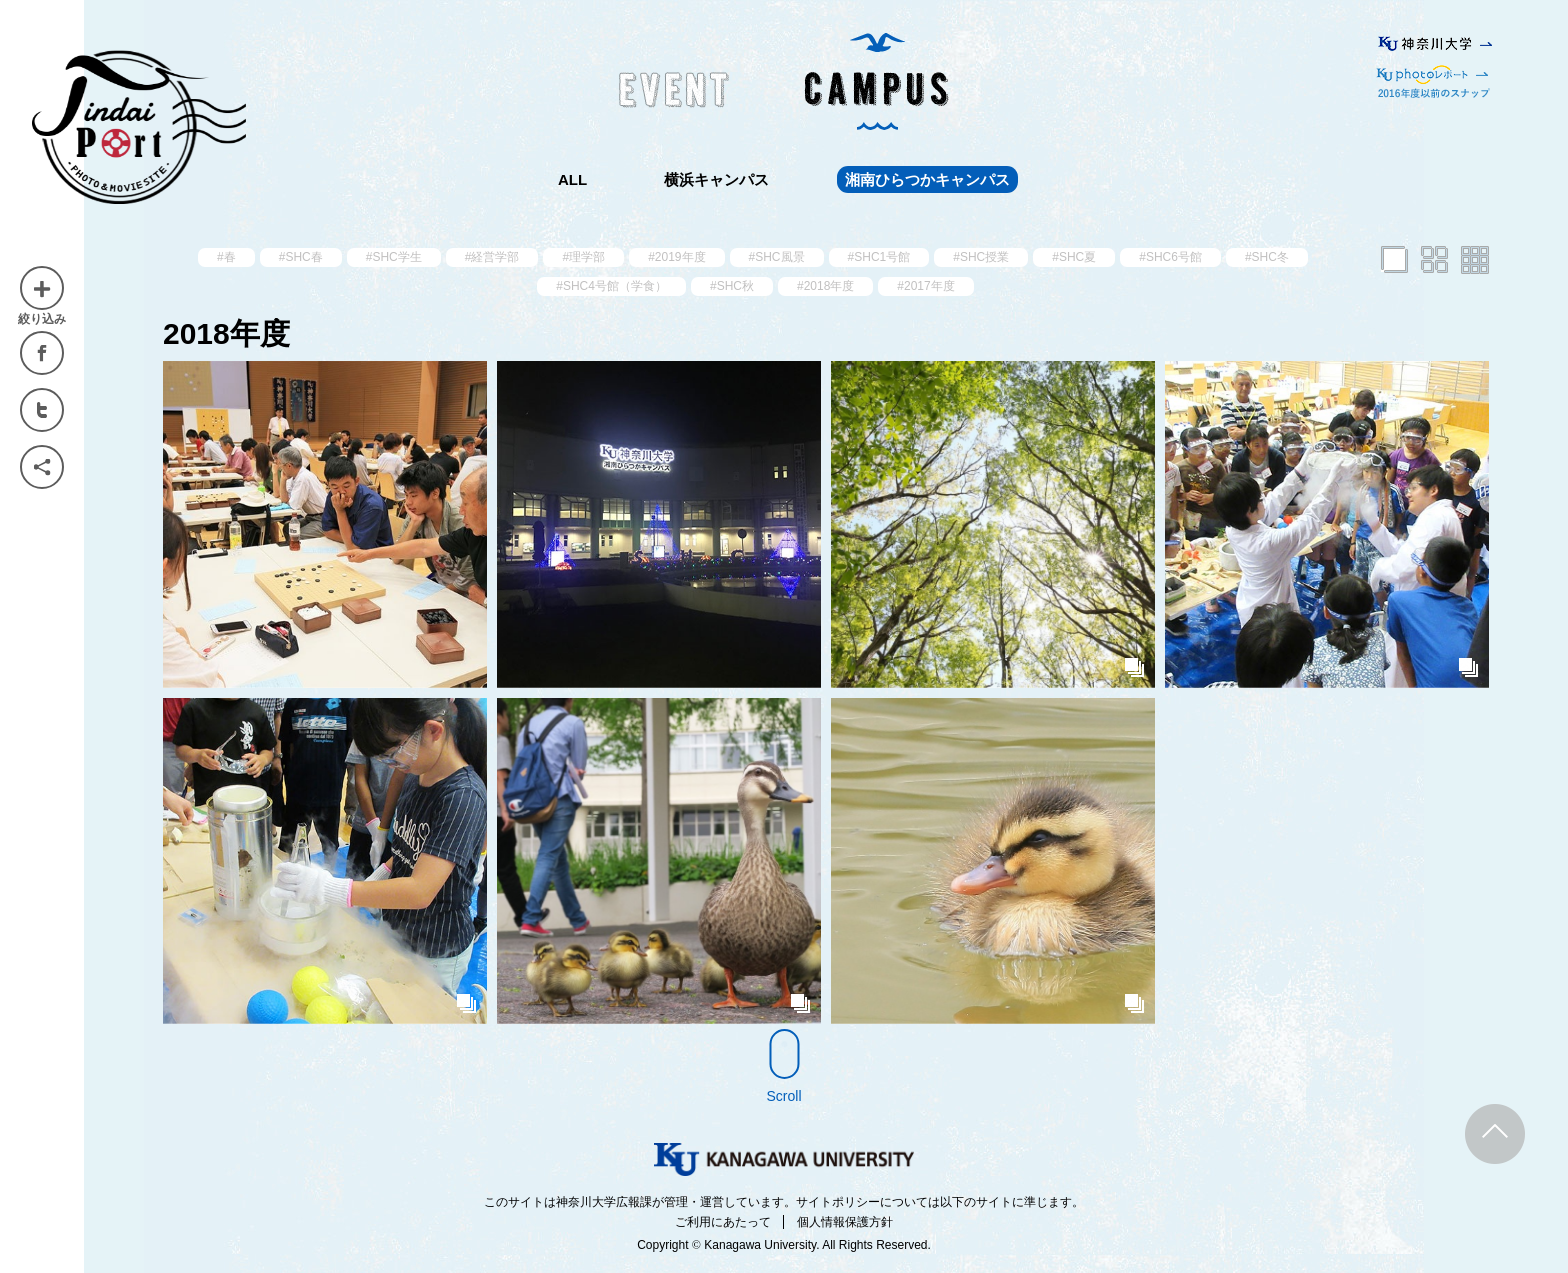 Image resolution: width=1568 pixels, height=1273 pixels. Describe the element at coordinates (1074, 257) in the screenshot. I see `#SHC夏` at that location.